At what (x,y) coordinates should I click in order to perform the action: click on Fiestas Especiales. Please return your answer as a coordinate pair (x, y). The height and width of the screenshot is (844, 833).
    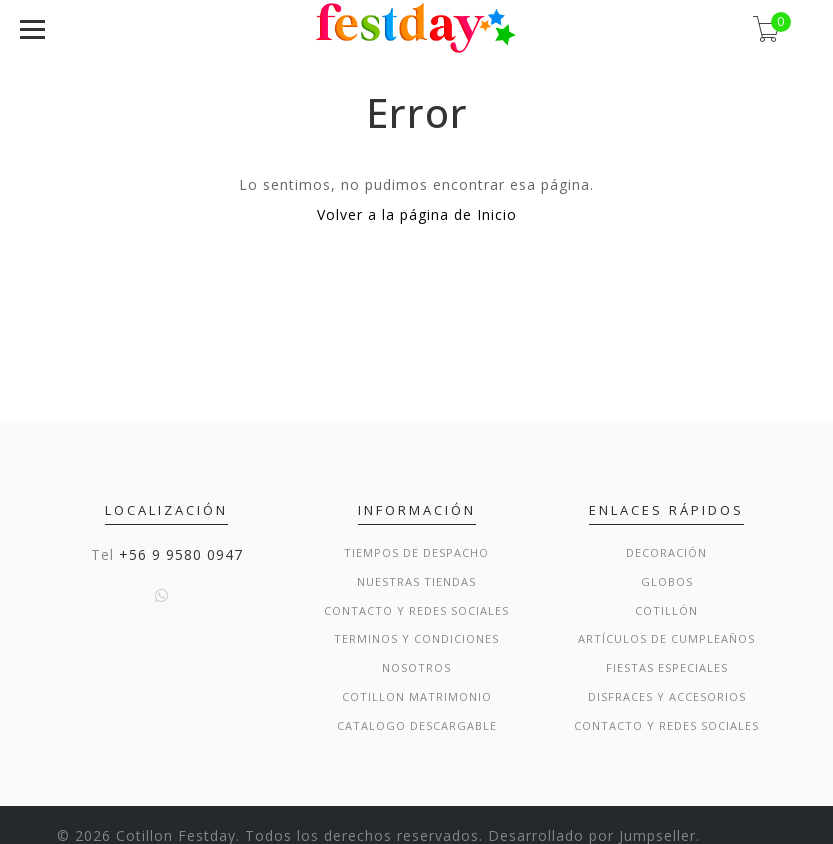
    Looking at the image, I should click on (667, 667).